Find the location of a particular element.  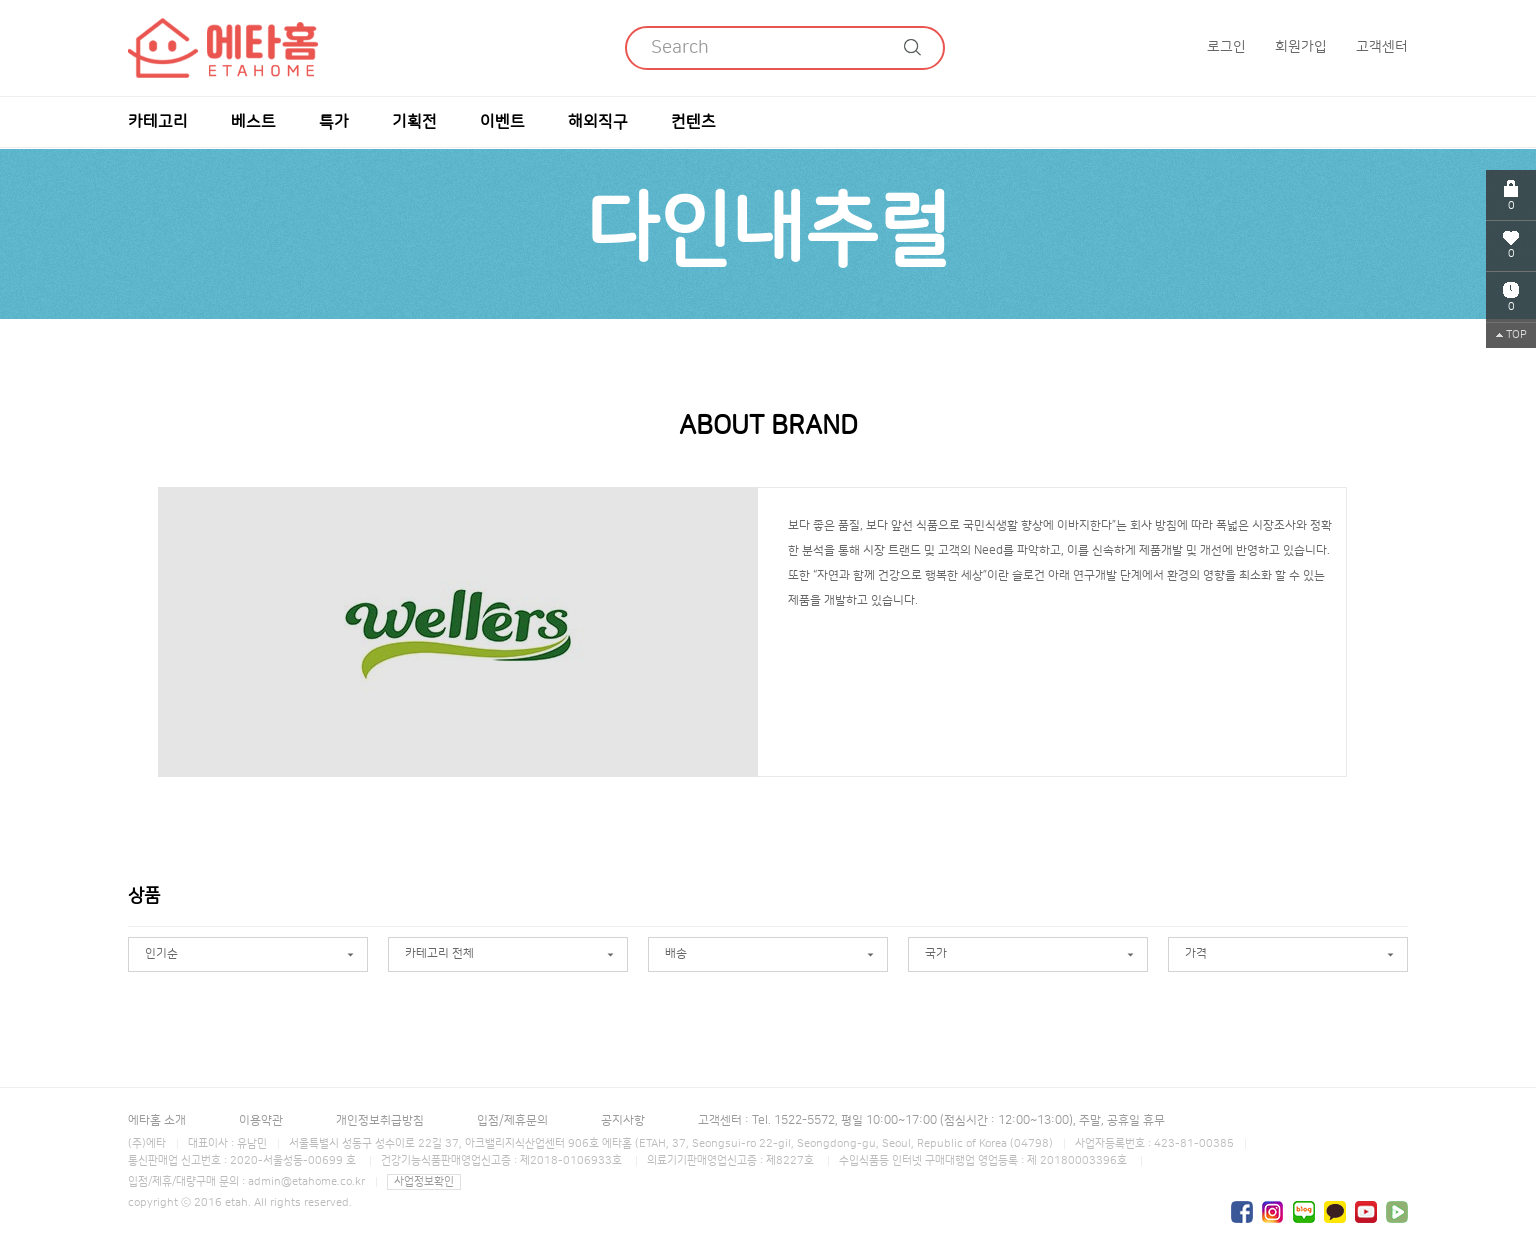

에타홈 소개 is located at coordinates (157, 1120).